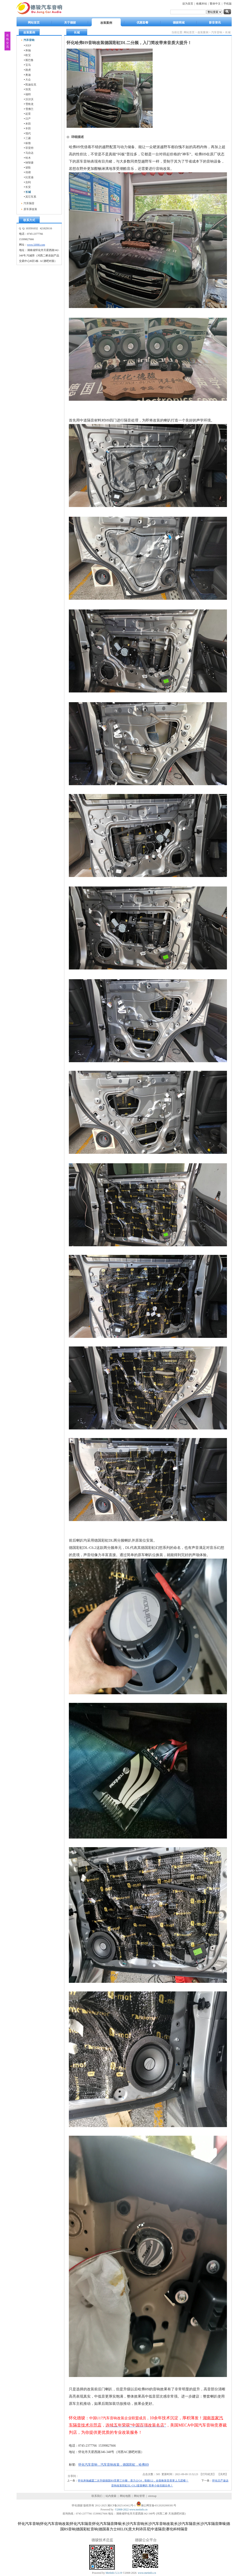 The height and width of the screenshot is (2576, 248). Describe the element at coordinates (36, 244) in the screenshot. I see `www.5dj88.com` at that location.